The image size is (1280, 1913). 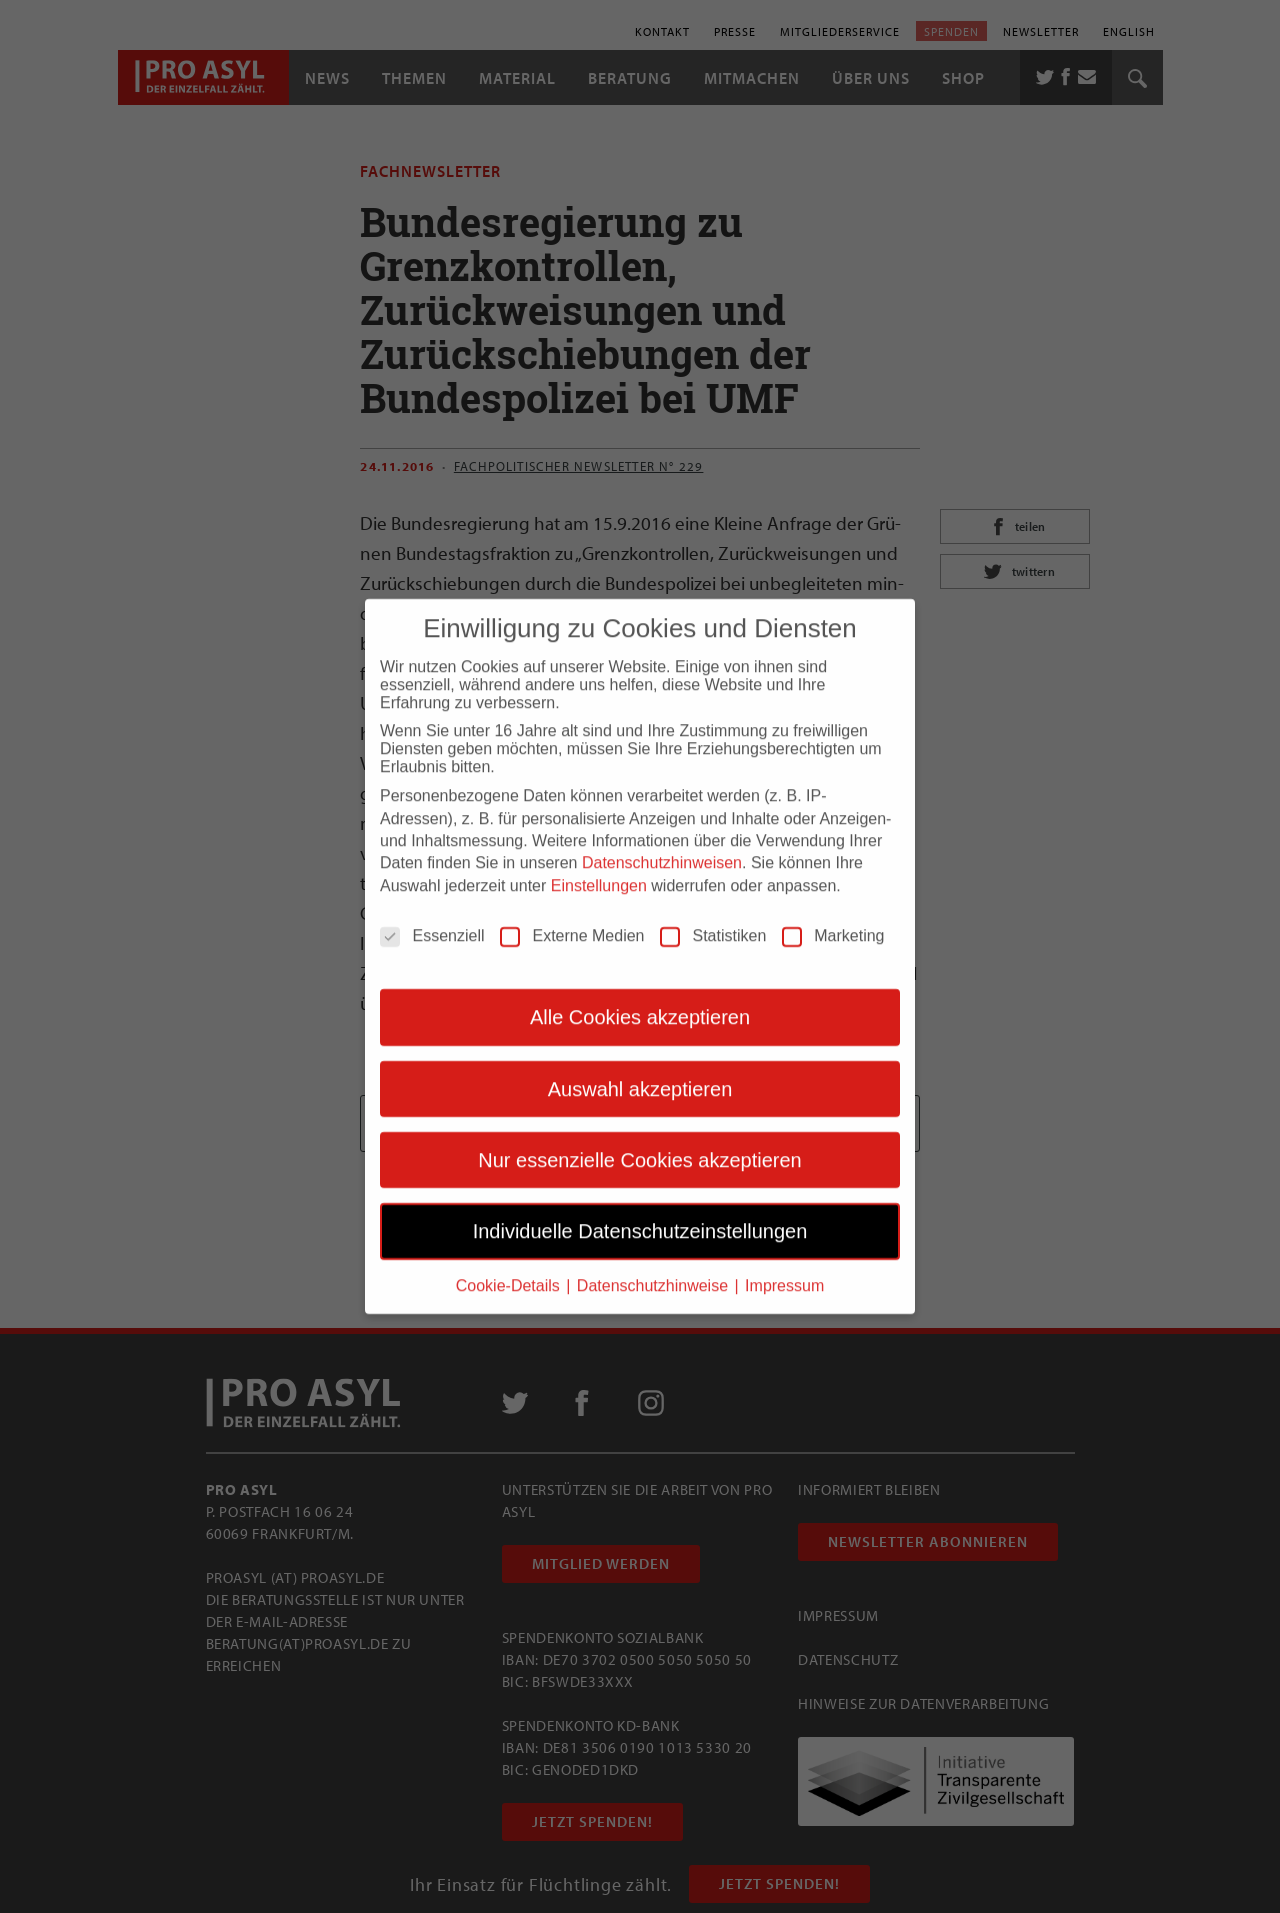 What do you see at coordinates (640, 1146) in the screenshot?
I see `Nur essenzielle Cookies akzeptieren [button]` at bounding box center [640, 1146].